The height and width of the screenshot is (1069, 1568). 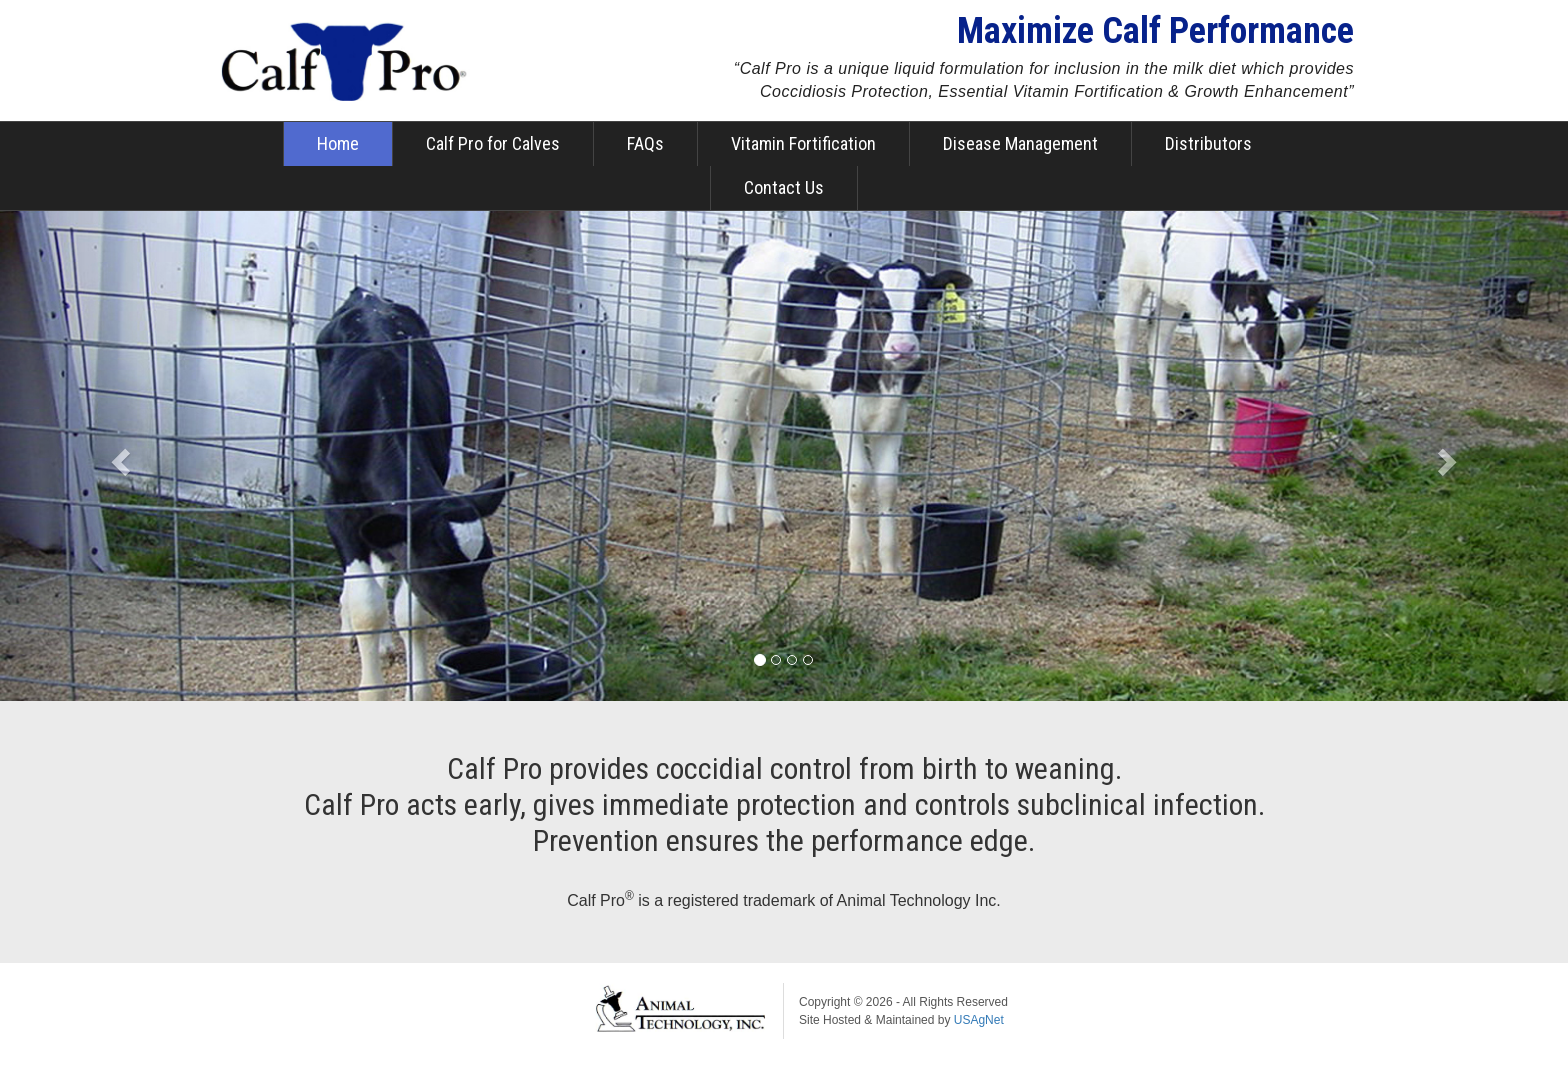 What do you see at coordinates (979, 1020) in the screenshot?
I see `USAgNet` at bounding box center [979, 1020].